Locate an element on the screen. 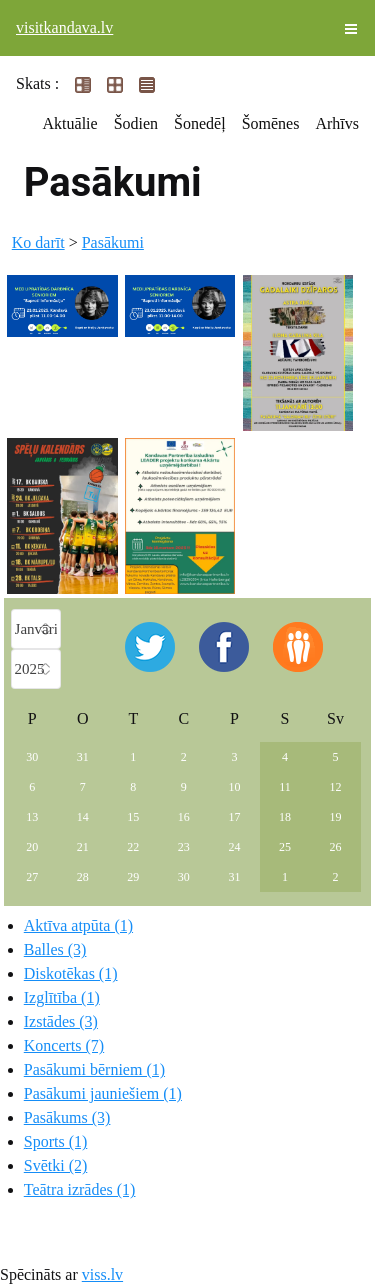  10 is located at coordinates (234, 787).